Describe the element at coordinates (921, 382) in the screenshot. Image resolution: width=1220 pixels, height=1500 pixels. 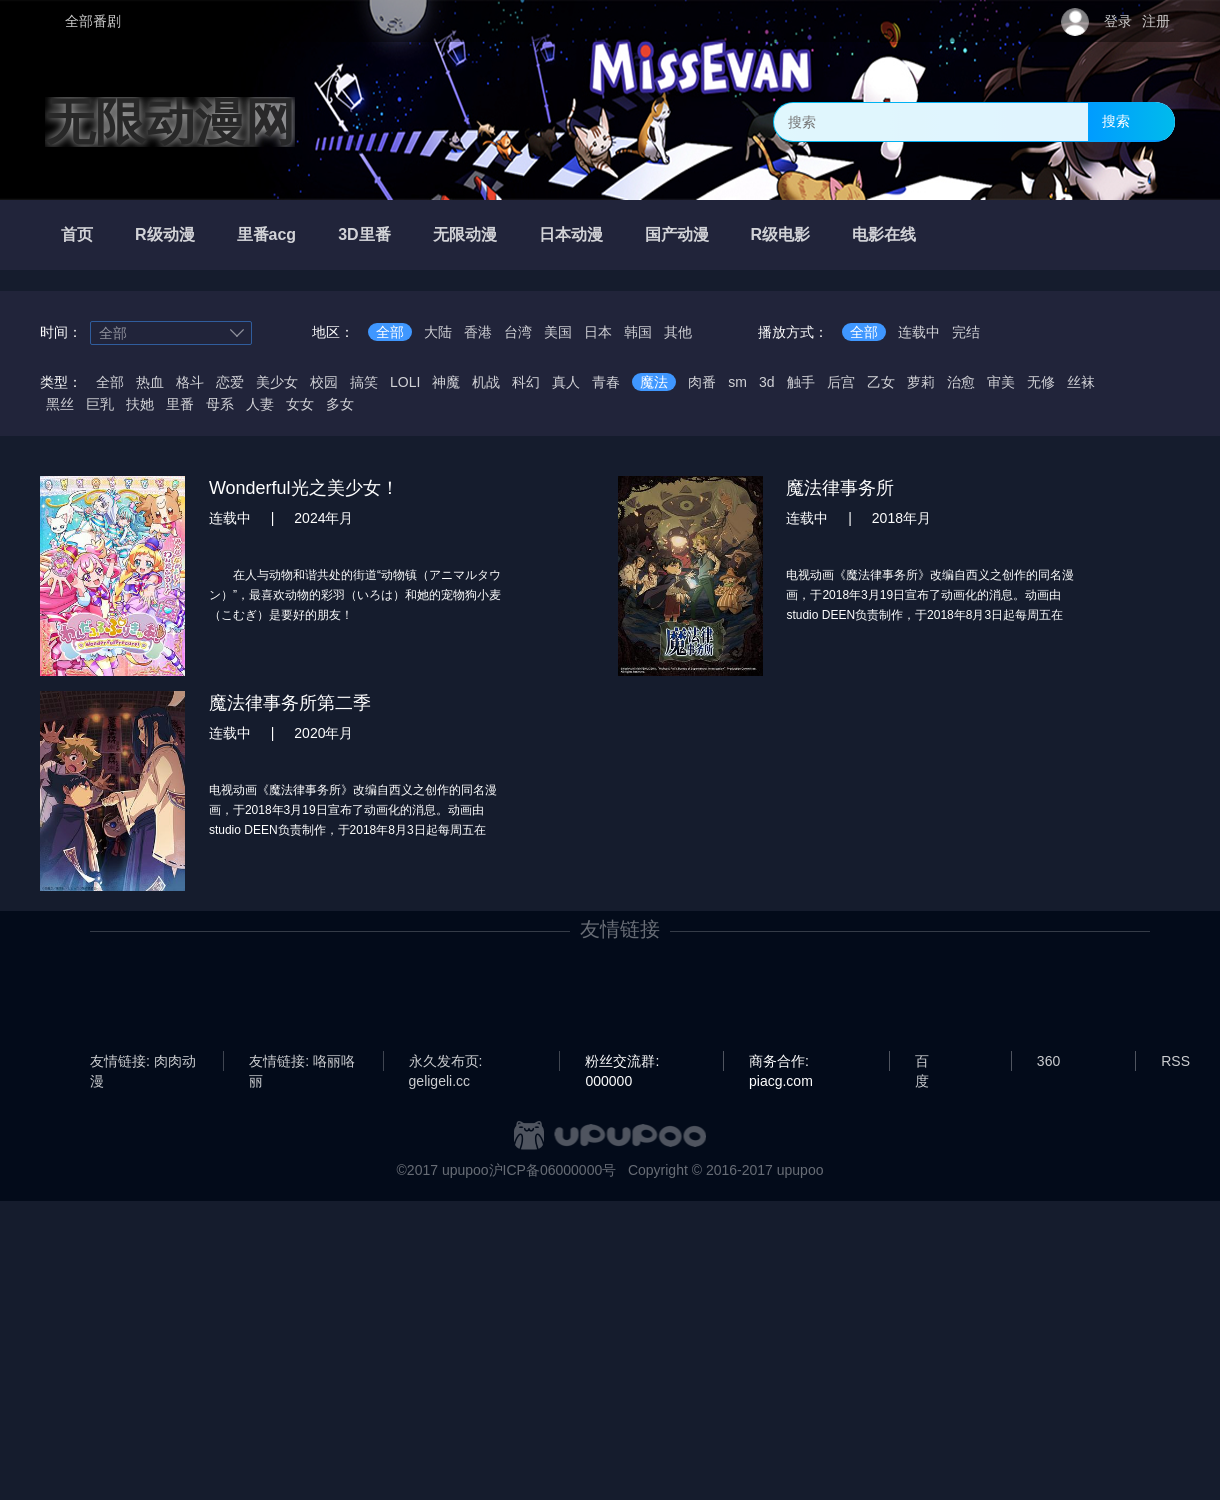
I see `萝莉` at that location.